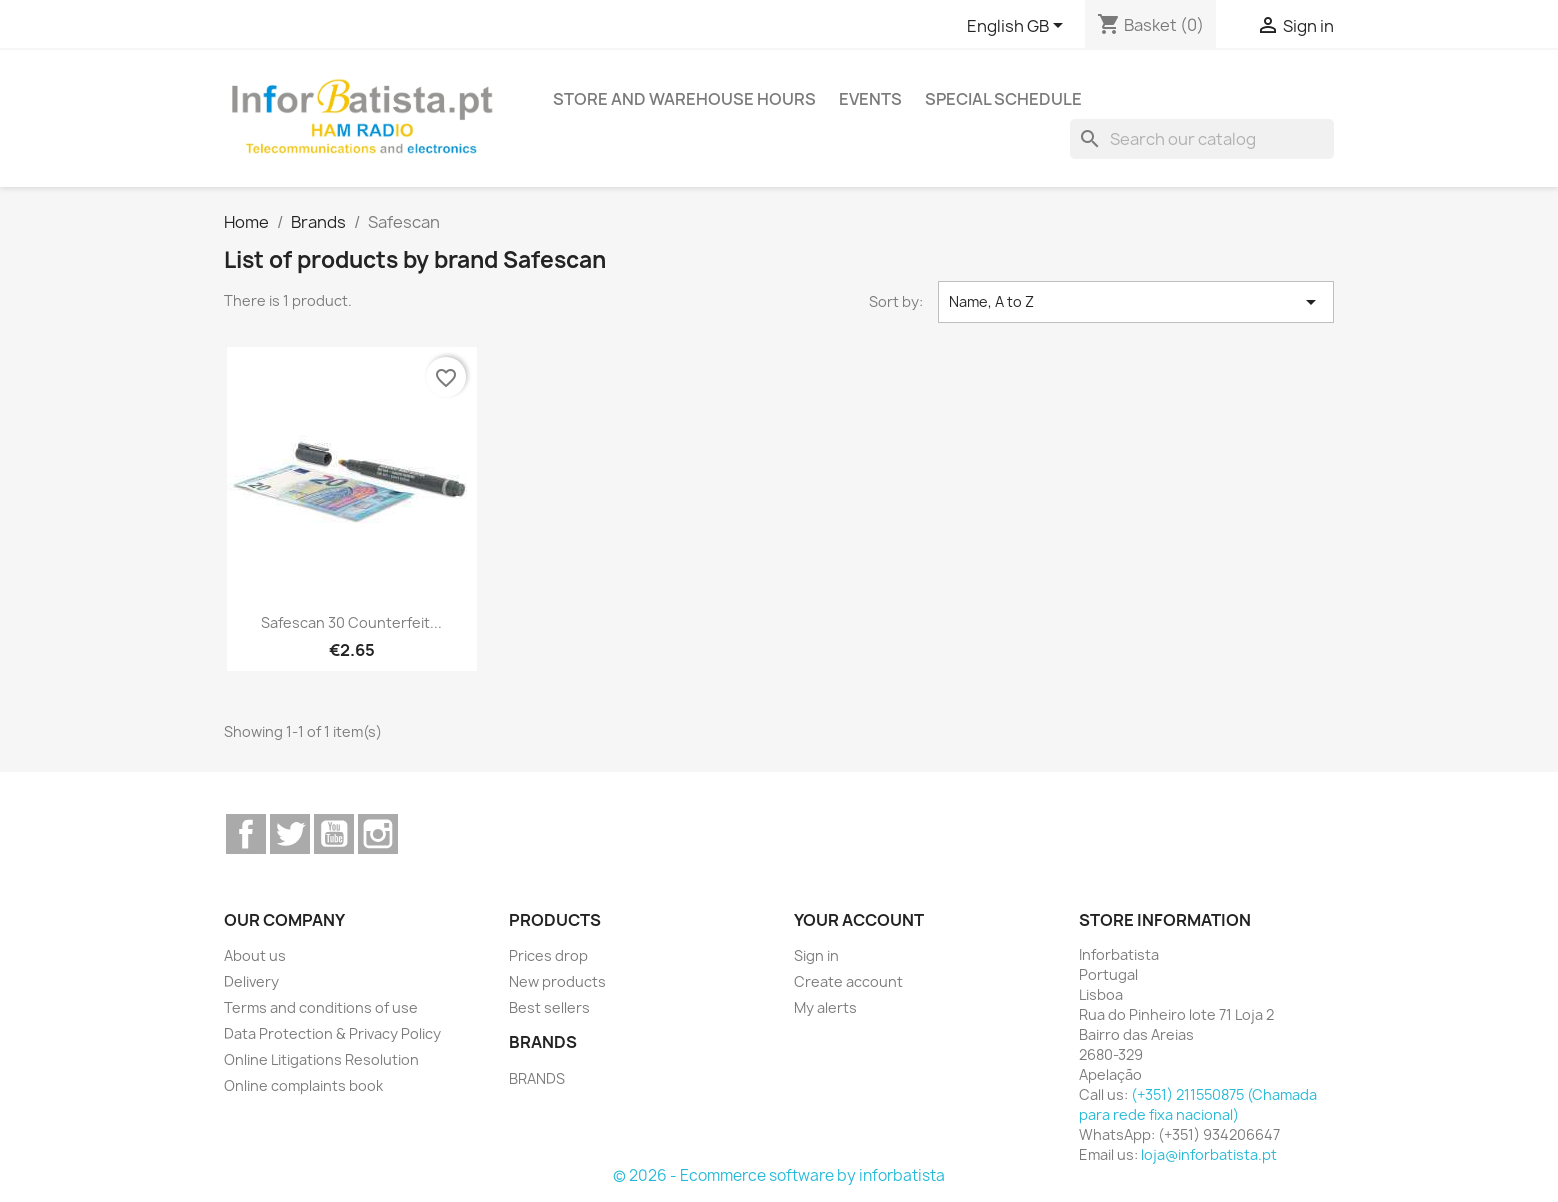 The height and width of the screenshot is (1202, 1558). I want to click on [Language dropdown], so click(1018, 27).